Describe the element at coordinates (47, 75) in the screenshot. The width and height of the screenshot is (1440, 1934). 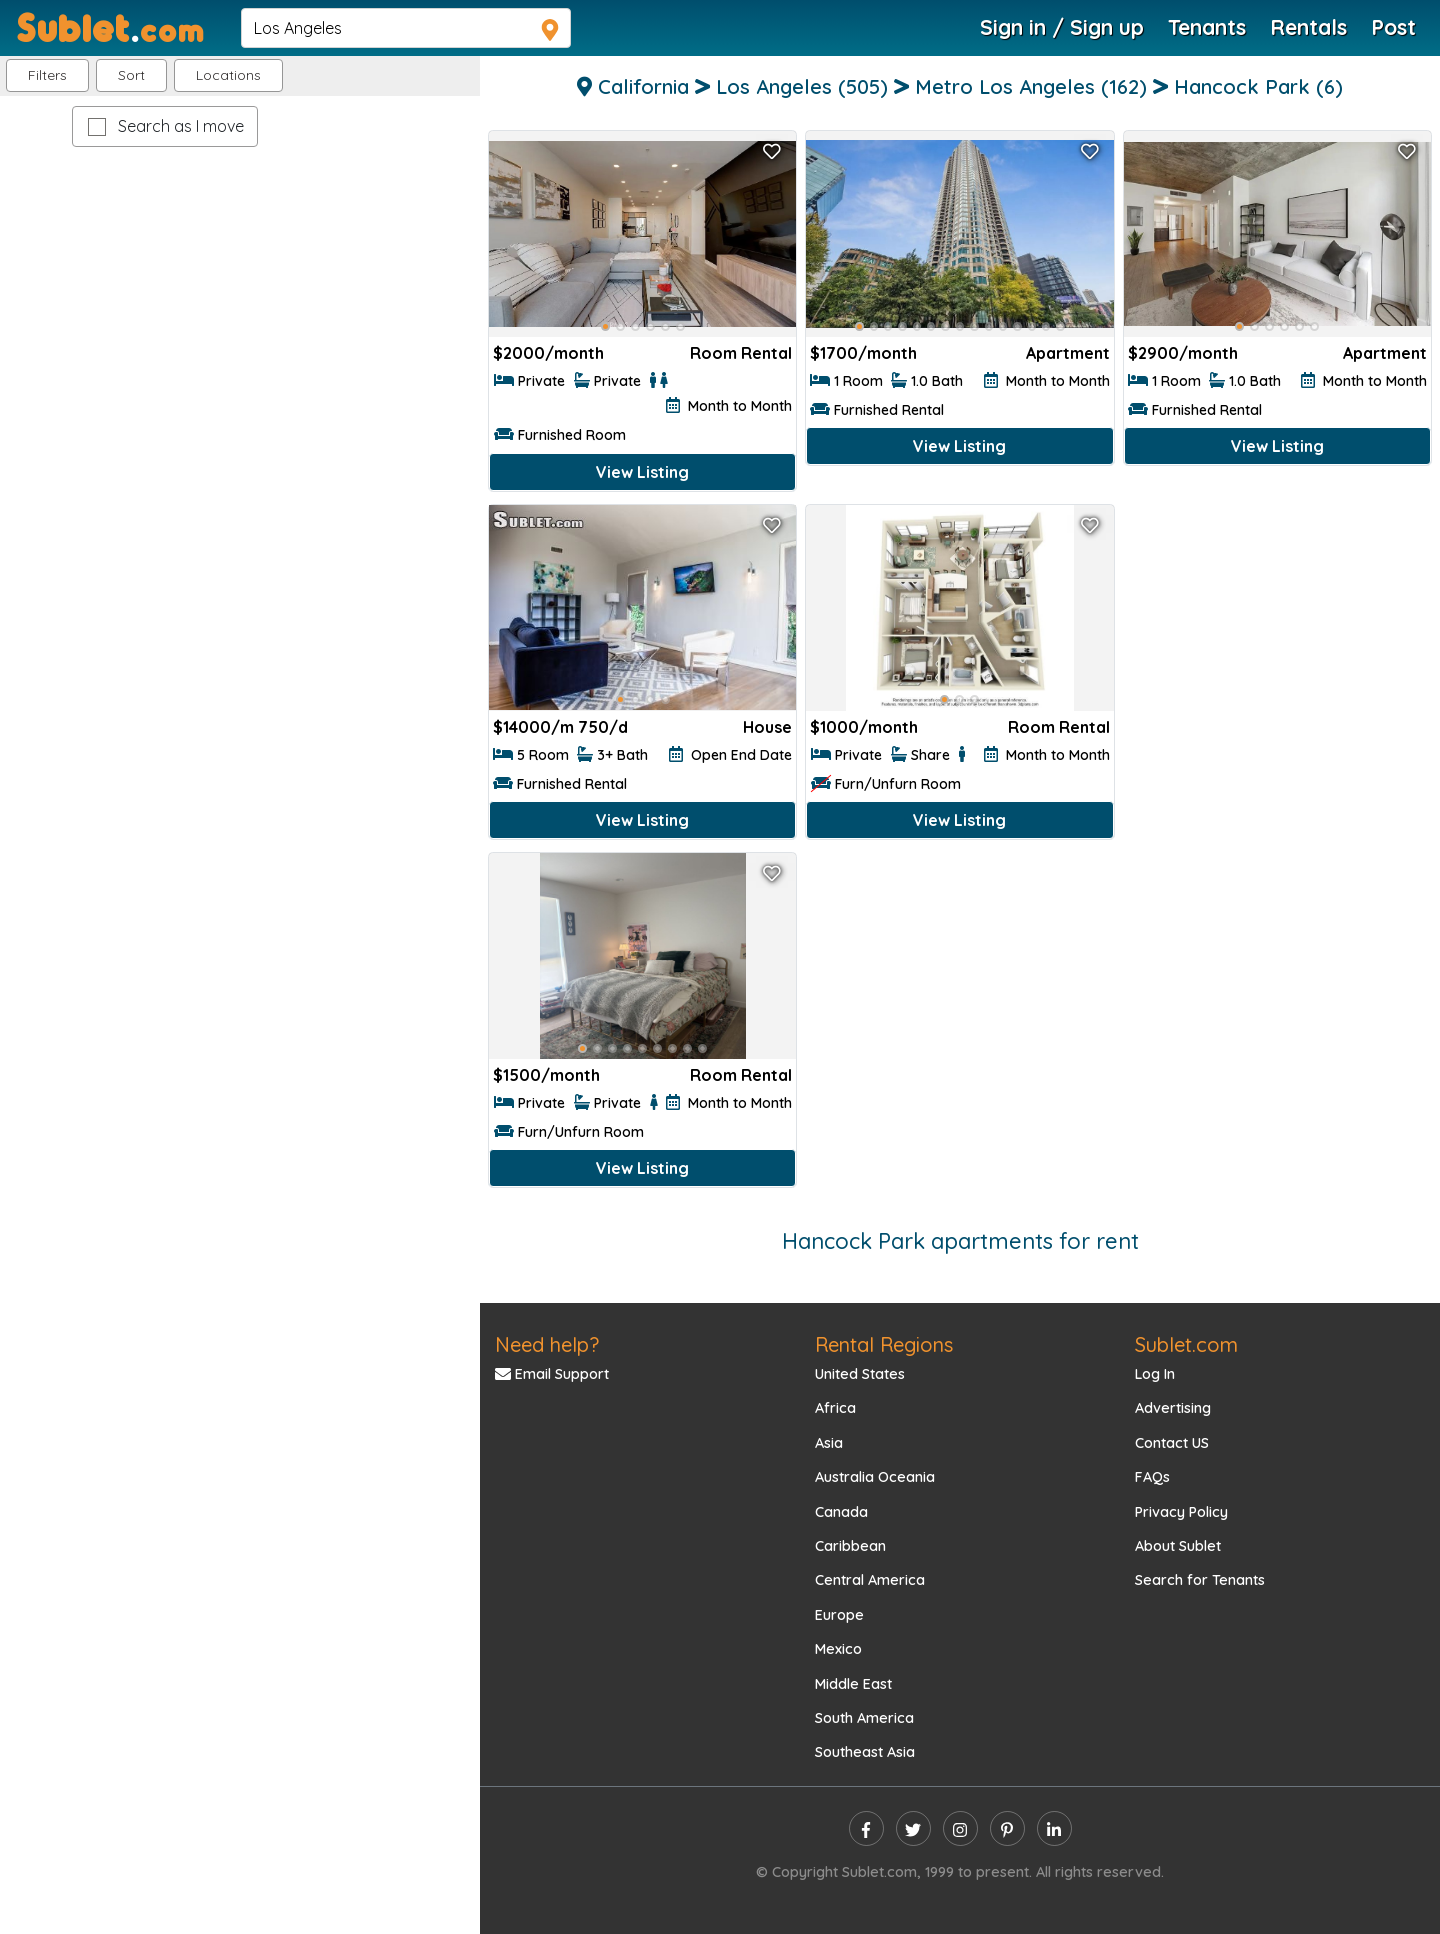
I see `Filters [button]` at that location.